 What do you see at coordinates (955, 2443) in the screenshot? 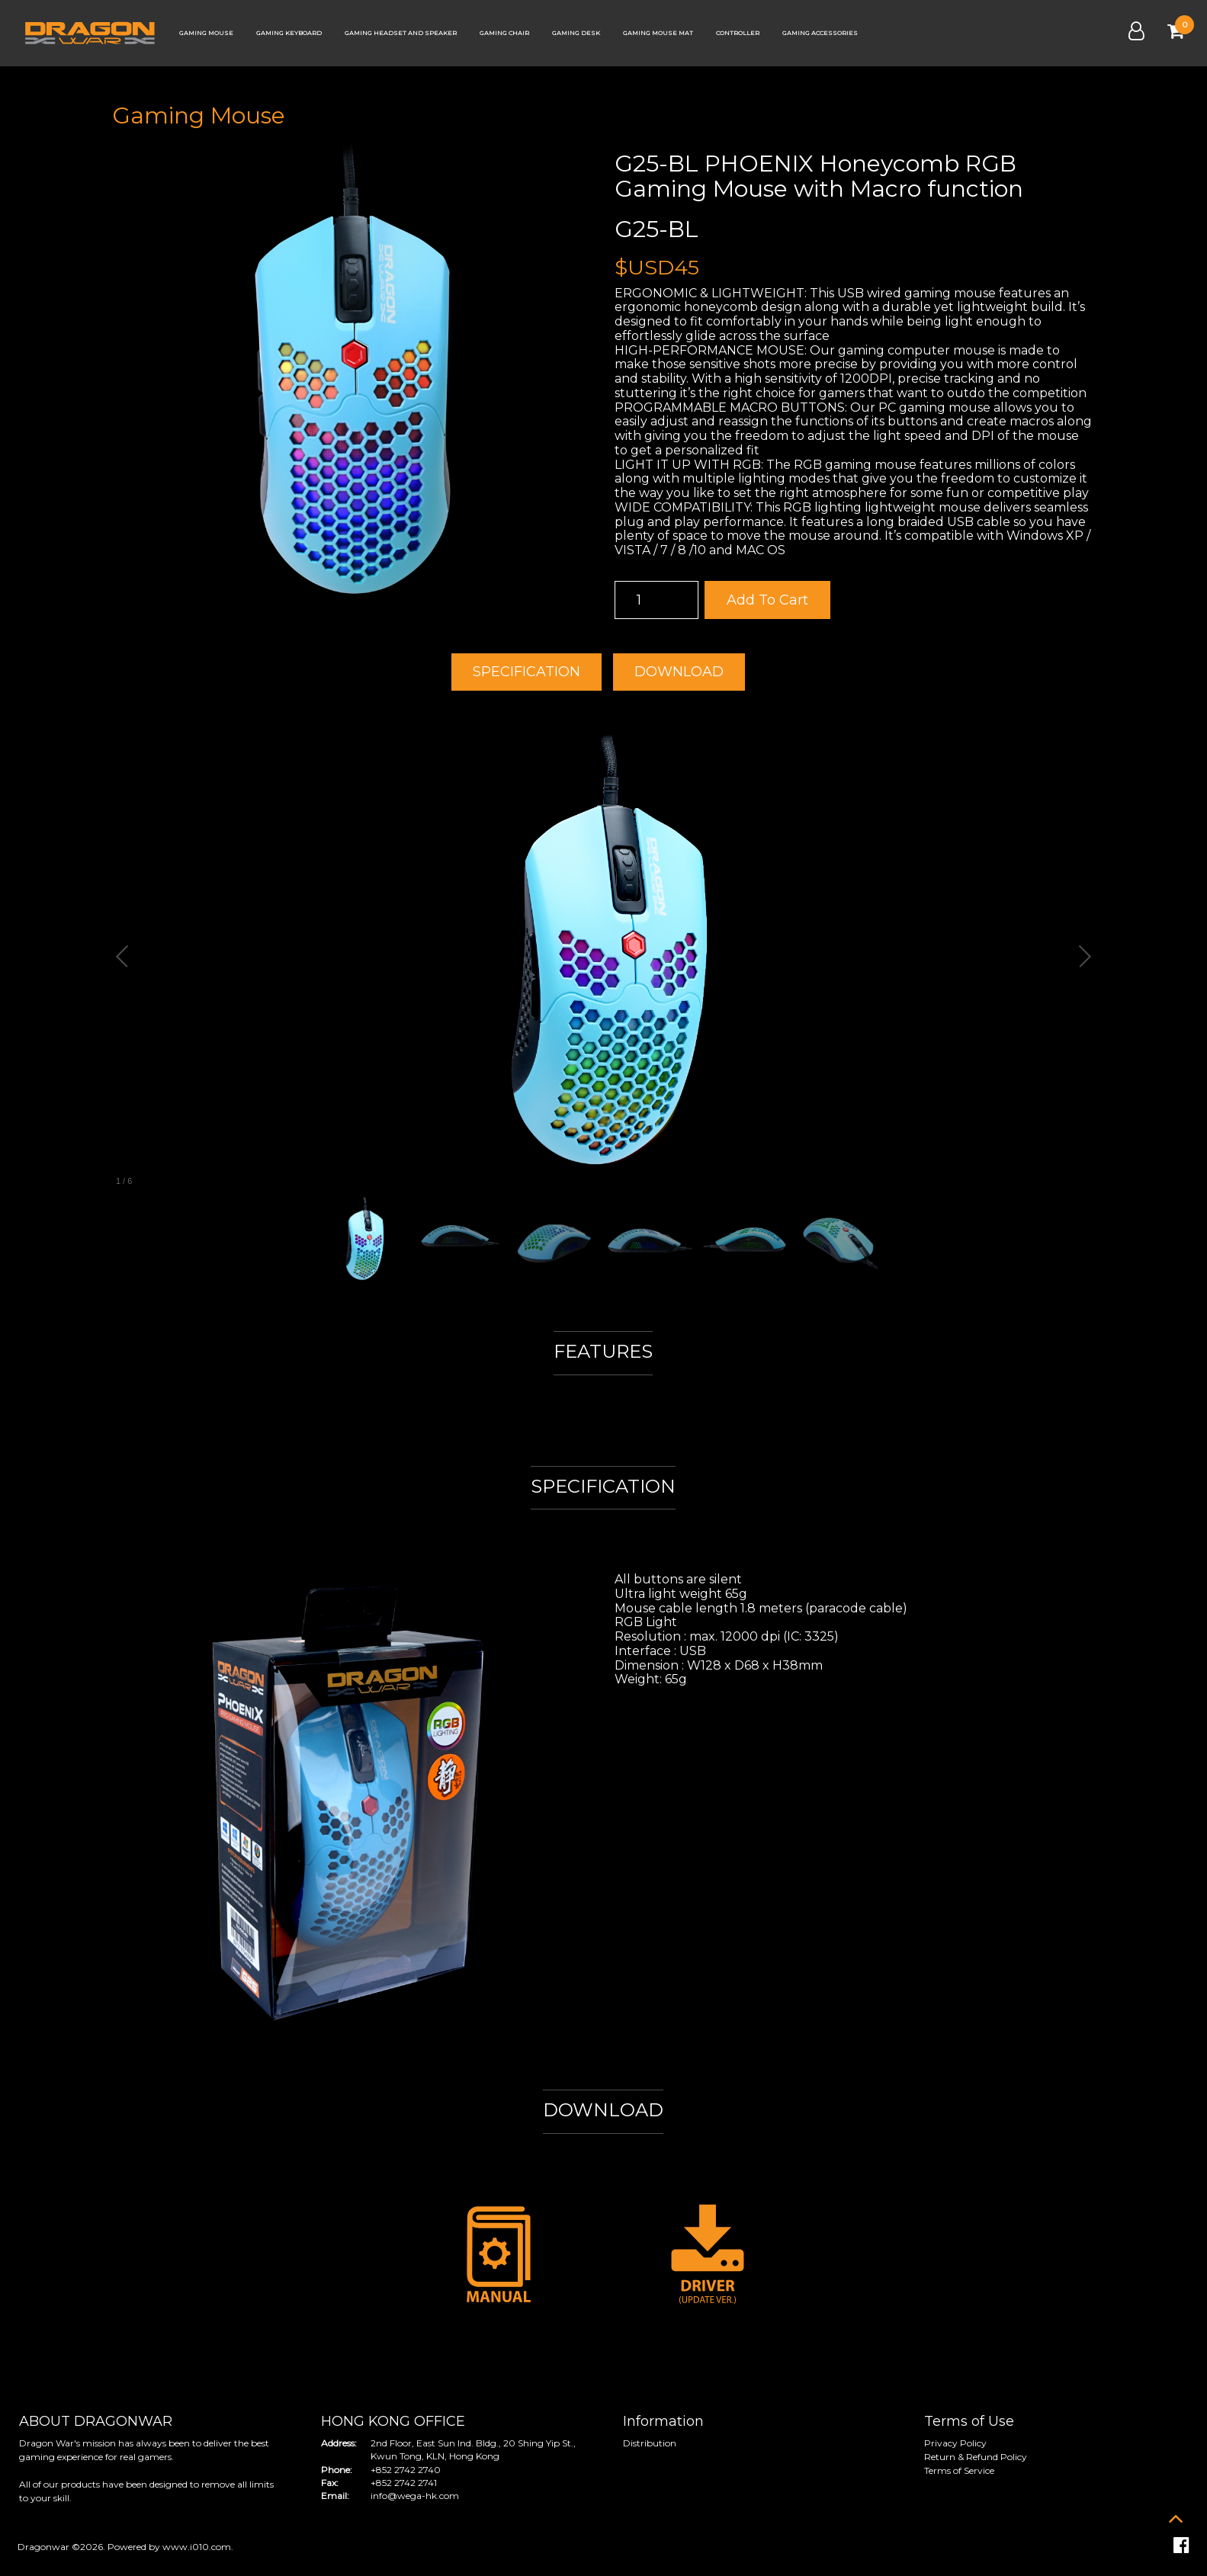
I see `Privacy Policy` at bounding box center [955, 2443].